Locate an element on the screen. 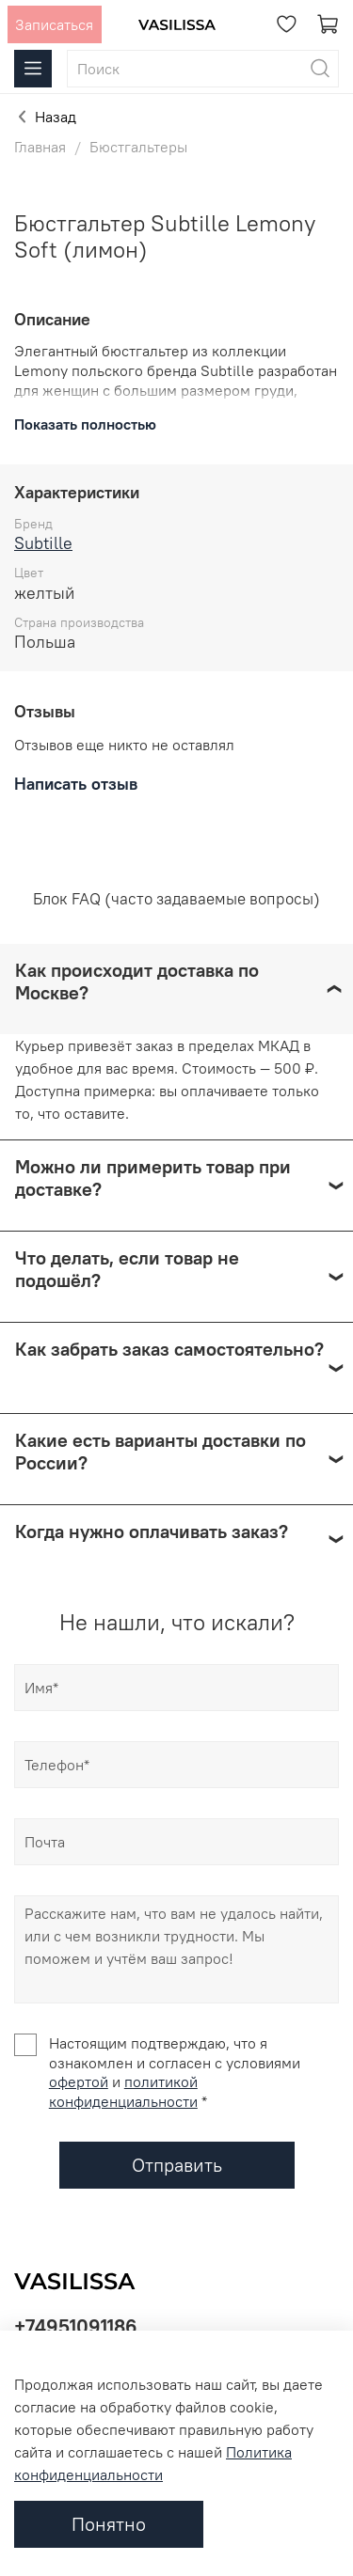 The image size is (353, 2576). Записаться is located at coordinates (54, 24).